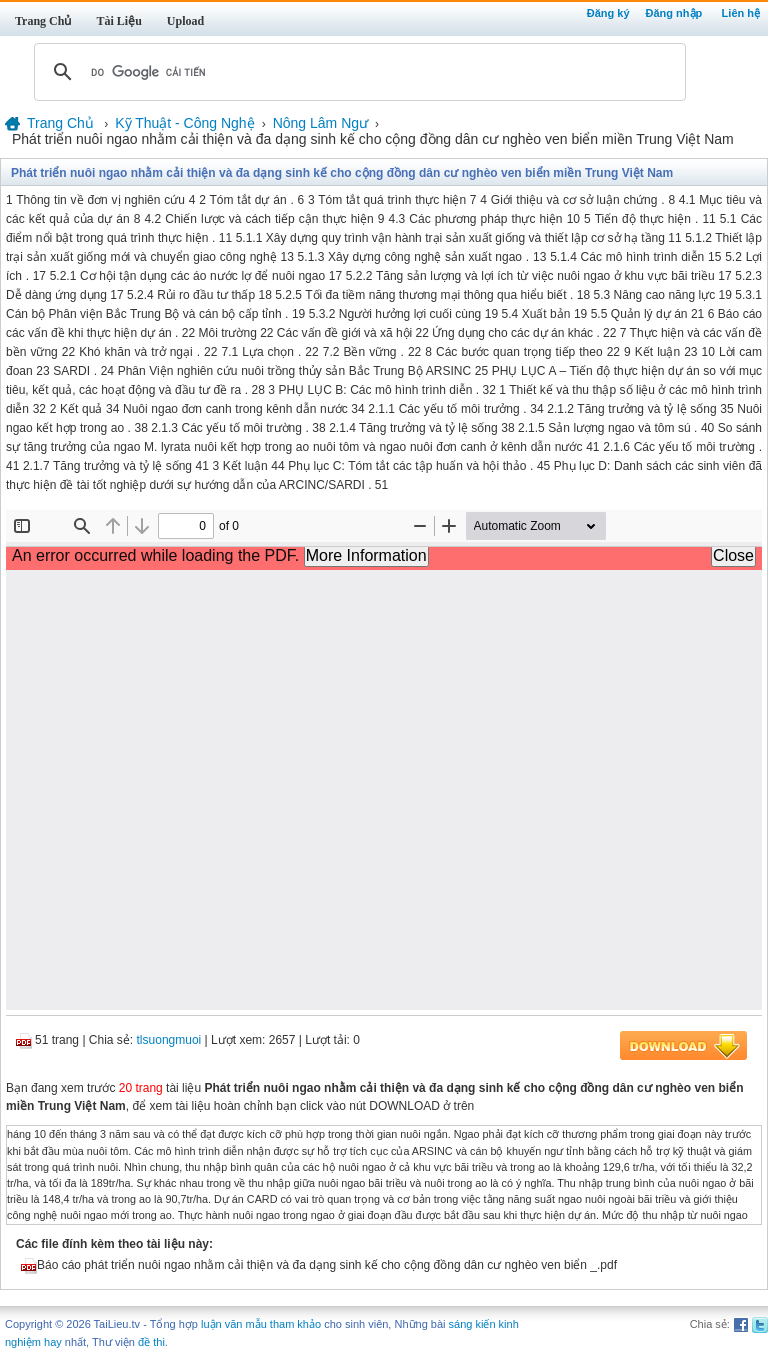 This screenshot has width=768, height=1356. I want to click on Đăng nhập, so click(674, 13).